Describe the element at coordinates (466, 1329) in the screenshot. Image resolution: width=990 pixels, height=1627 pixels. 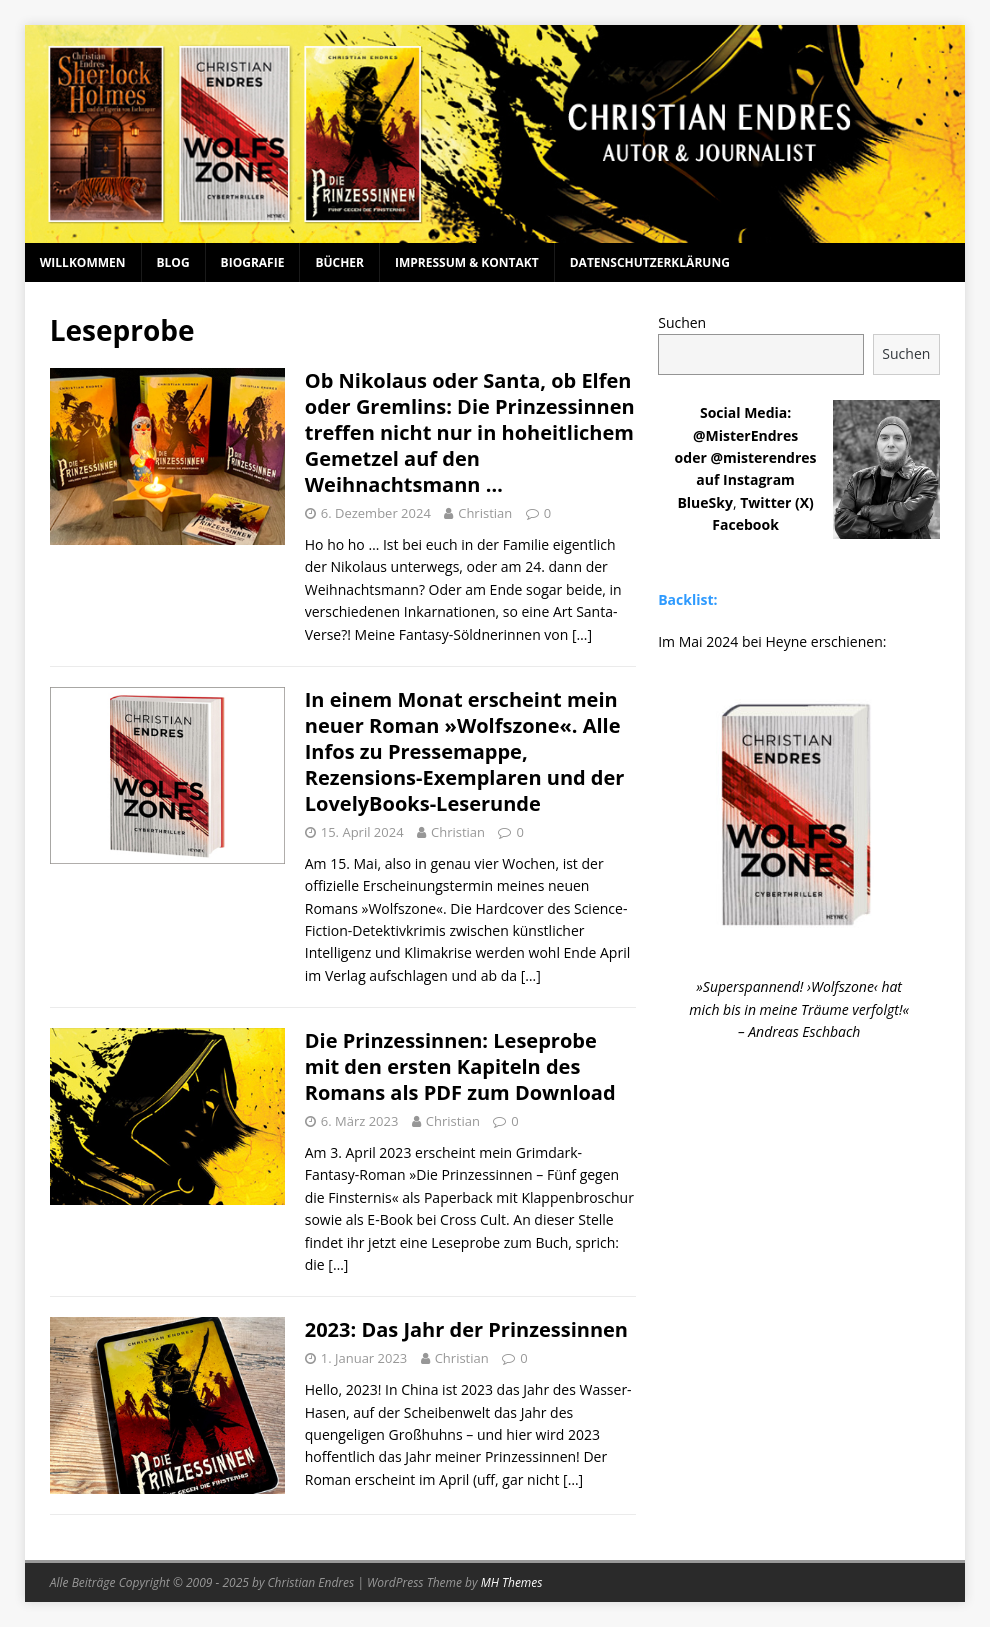
I see `2023: Das Jahr der Prinzessinnen` at that location.